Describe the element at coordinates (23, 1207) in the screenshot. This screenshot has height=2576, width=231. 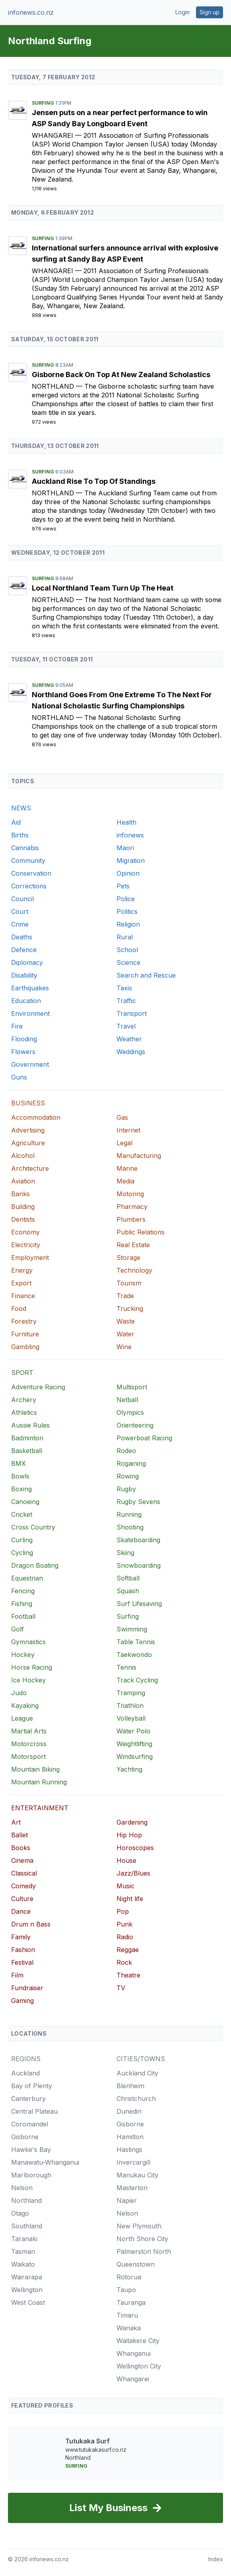
I see `Building` at that location.